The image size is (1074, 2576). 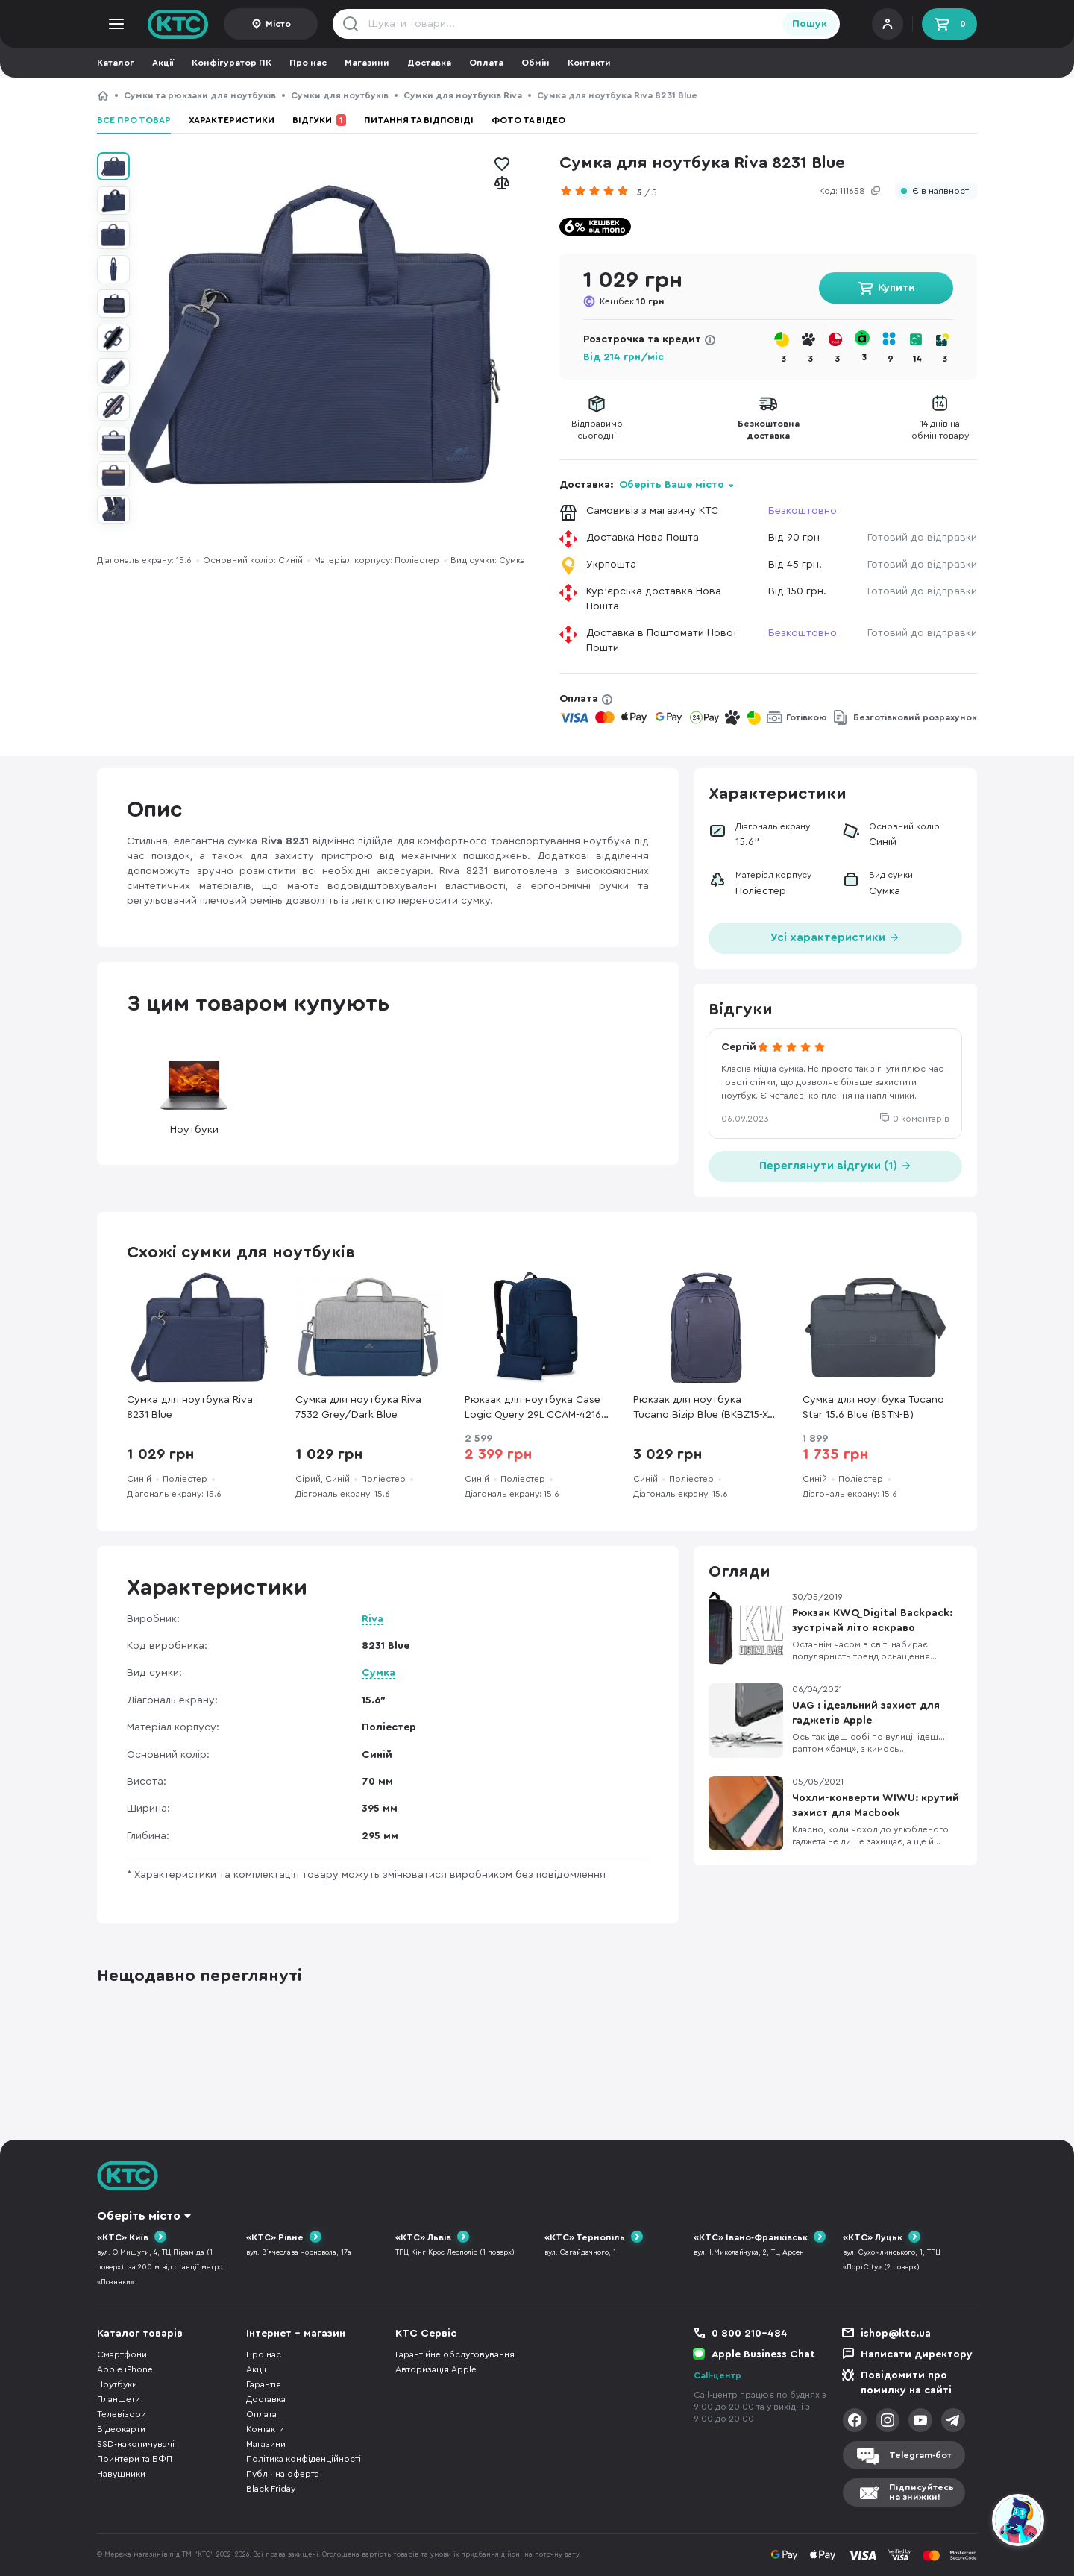 What do you see at coordinates (835, 1164) in the screenshot?
I see `Переглянути відгуки (1)` at bounding box center [835, 1164].